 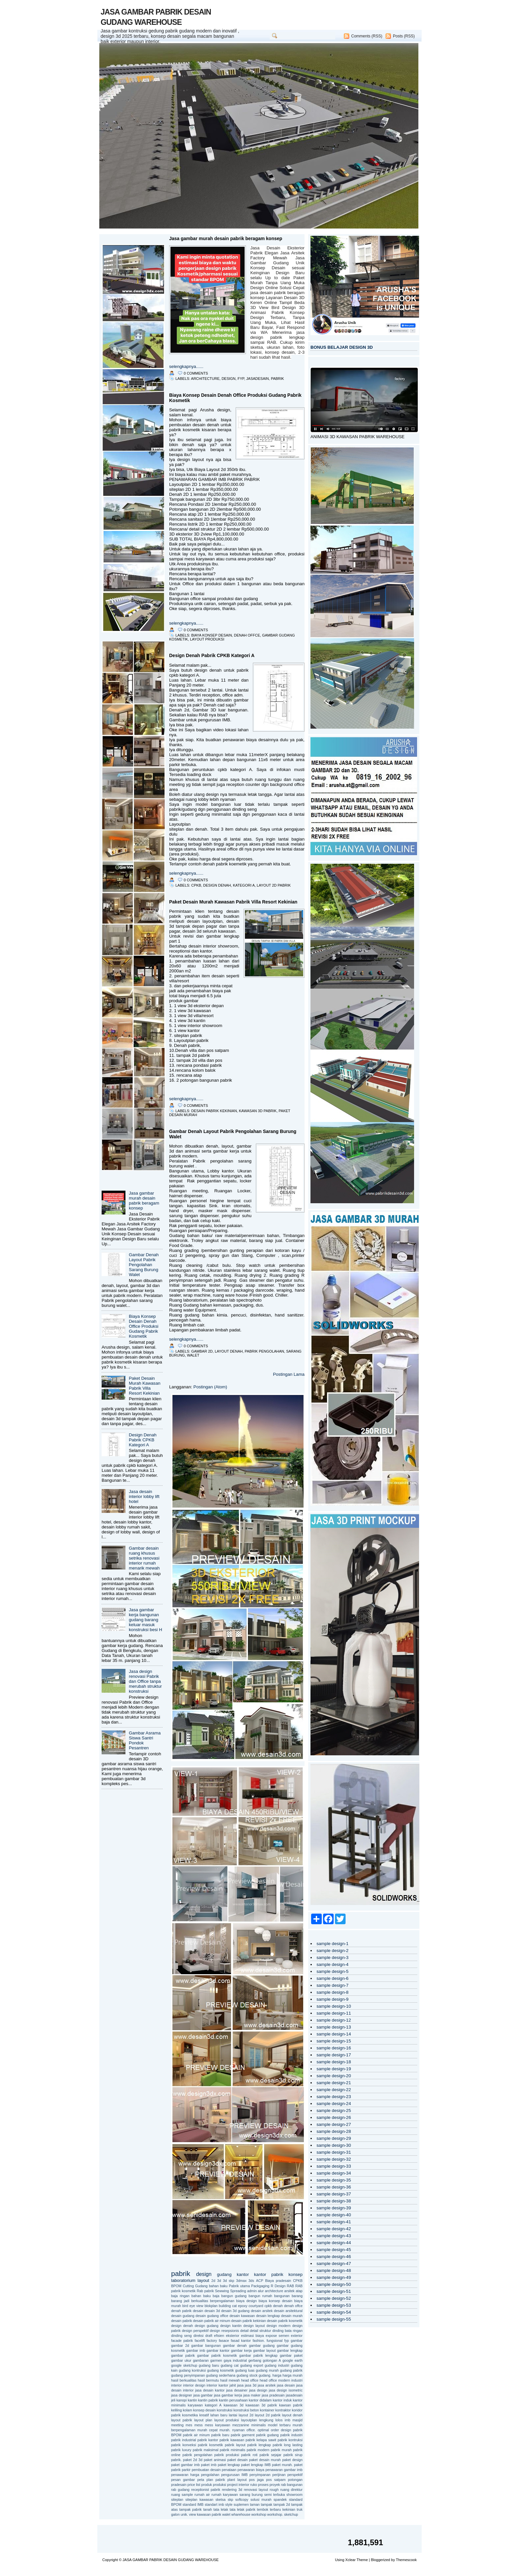 What do you see at coordinates (215, 2460) in the screenshot?
I see `paket animasi` at bounding box center [215, 2460].